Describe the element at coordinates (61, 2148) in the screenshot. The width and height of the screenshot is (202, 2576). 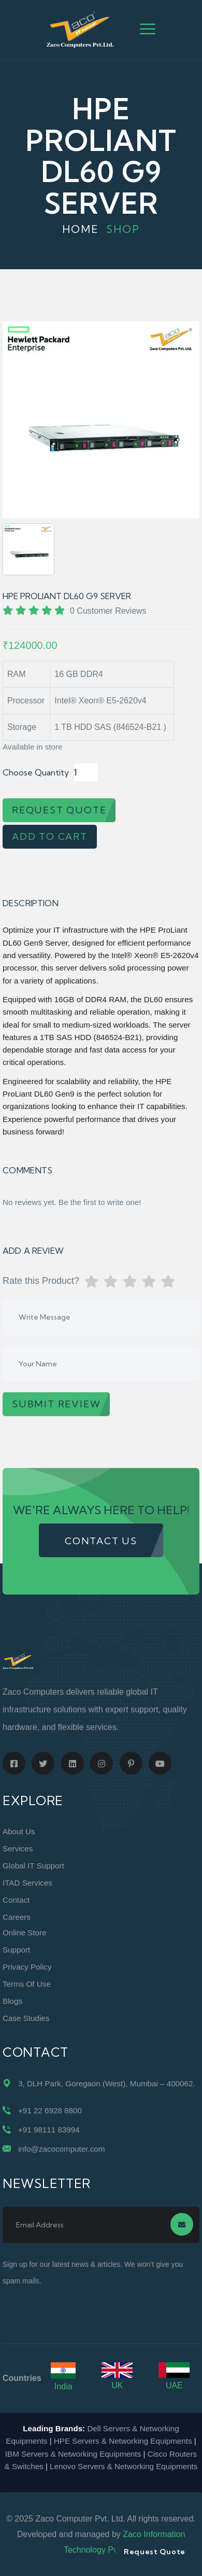
I see `info@zacocomputer.com` at that location.